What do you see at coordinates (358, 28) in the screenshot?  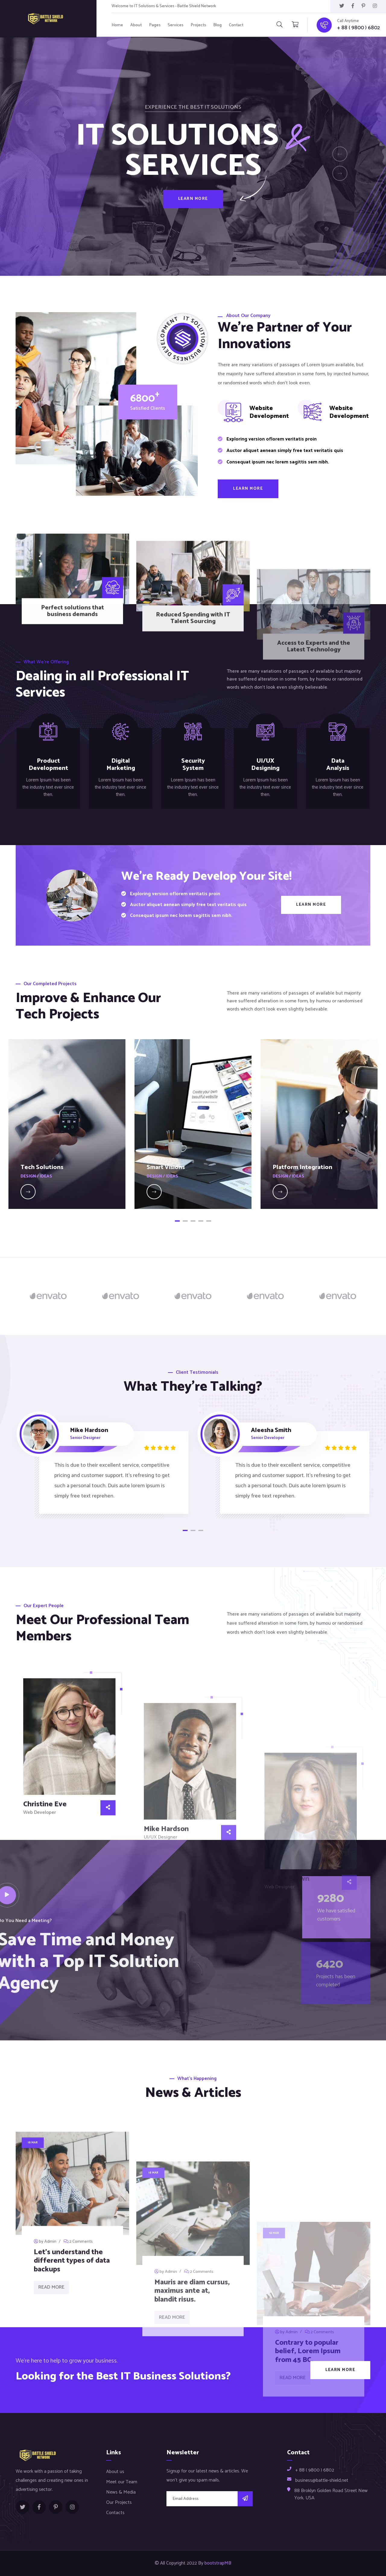 I see `+ 88 ( 9800 ) 6802` at bounding box center [358, 28].